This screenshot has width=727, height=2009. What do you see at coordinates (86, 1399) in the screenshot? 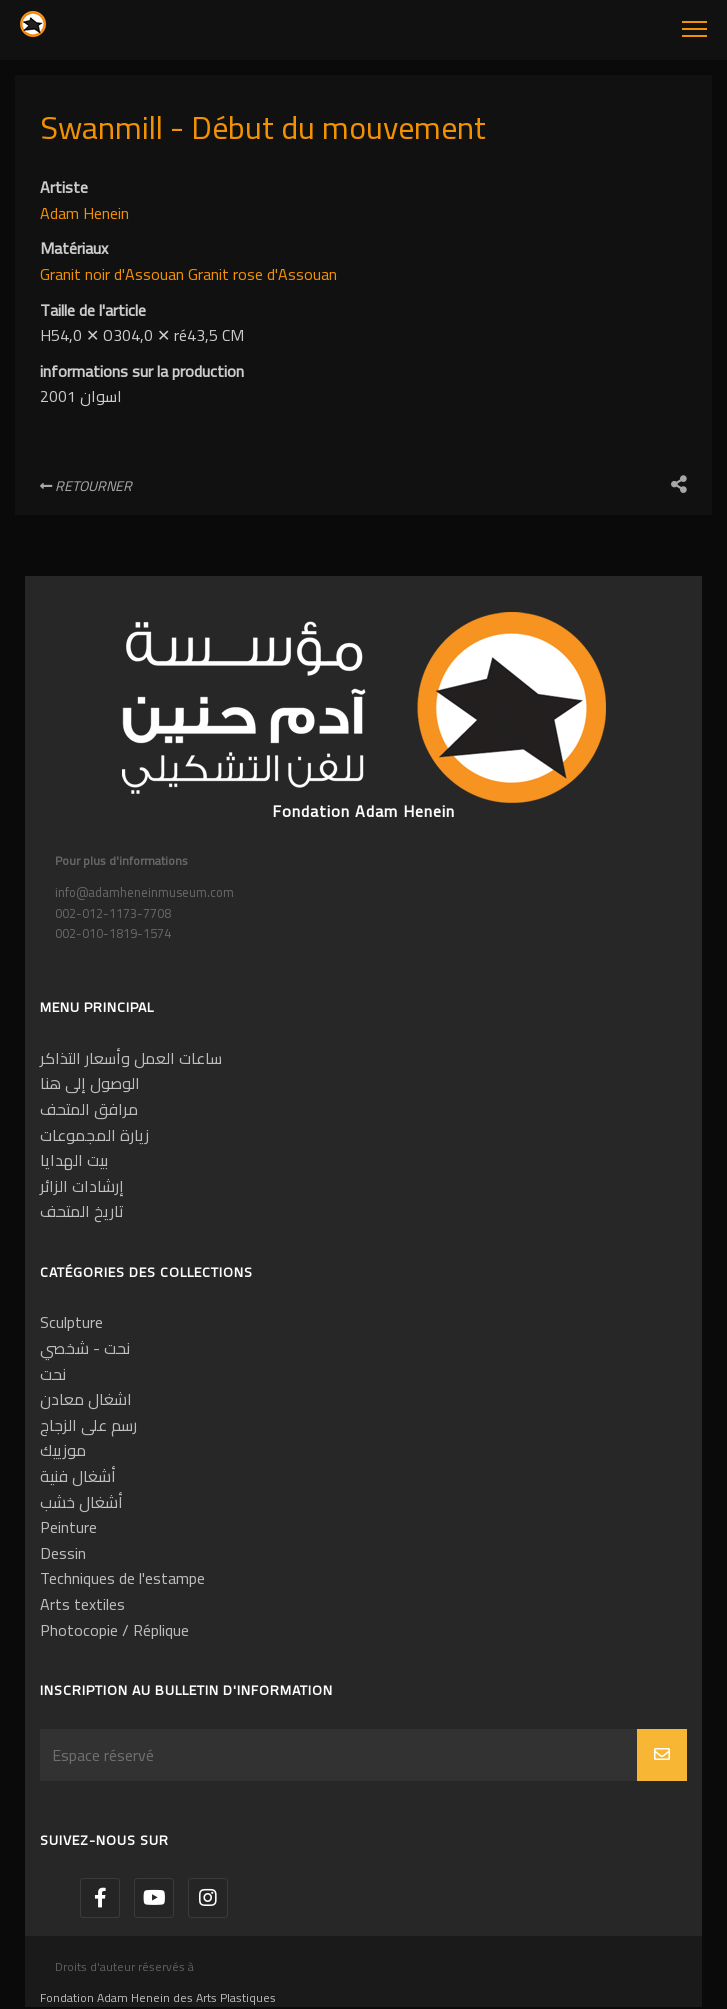
I see `اشغال معادن` at bounding box center [86, 1399].